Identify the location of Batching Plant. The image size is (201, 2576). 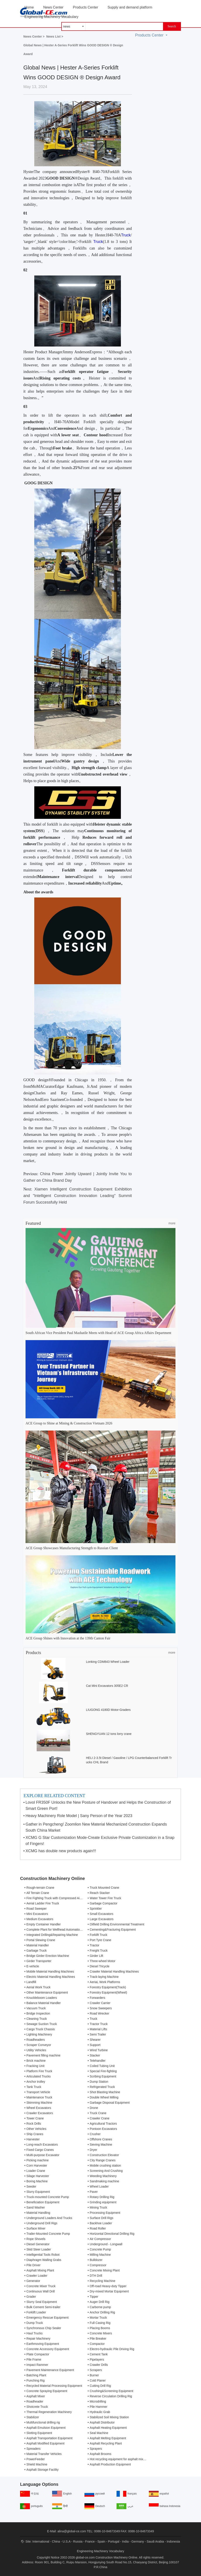
(36, 2375).